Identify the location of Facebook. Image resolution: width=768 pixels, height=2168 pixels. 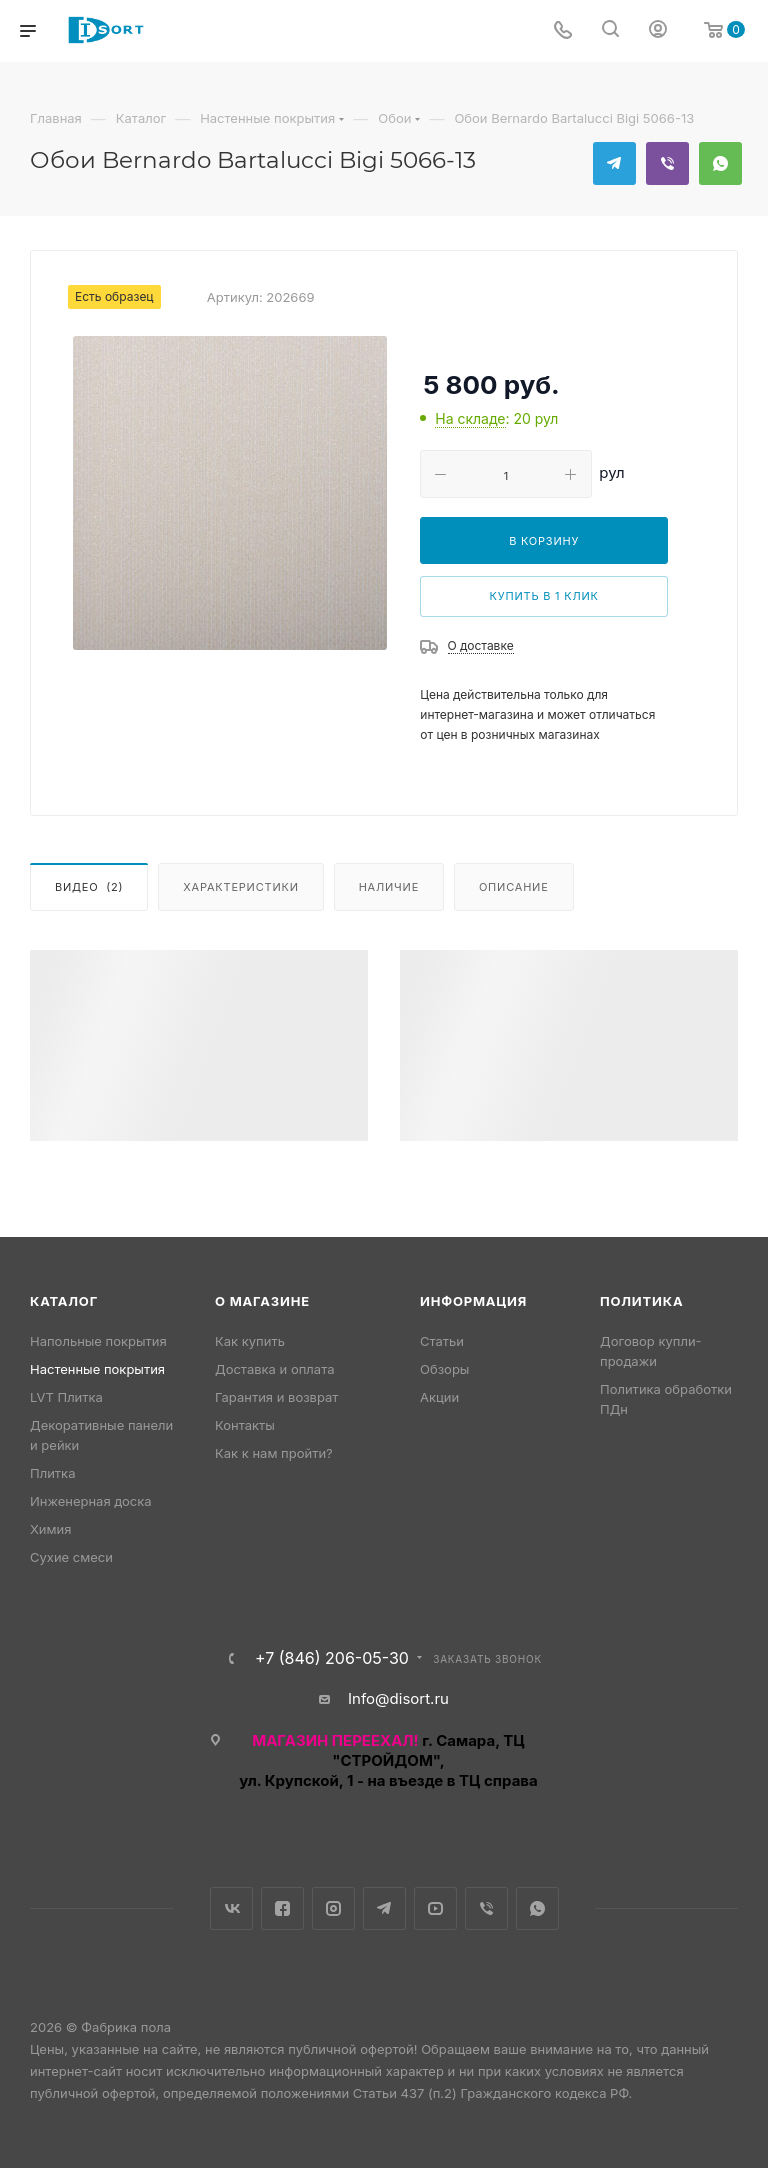
(282, 1908).